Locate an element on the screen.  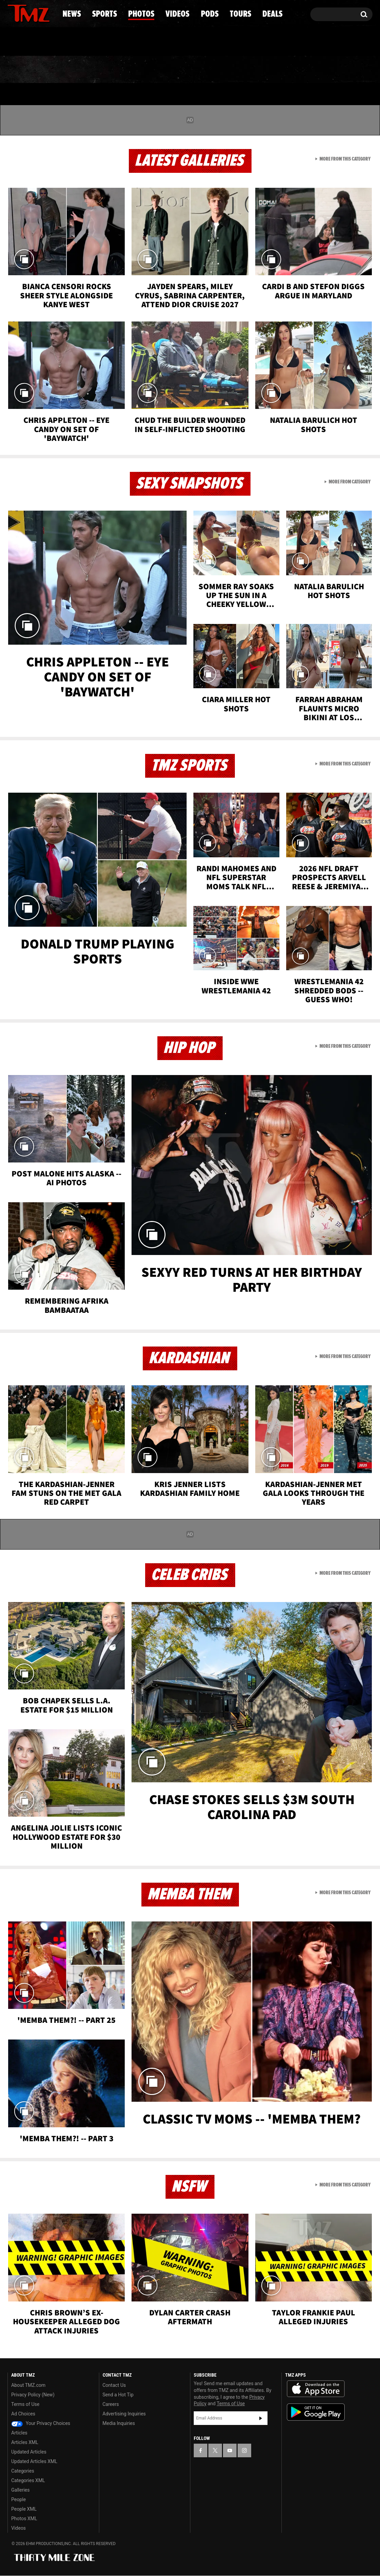
Privacy Policy (New) is located at coordinates (32, 2394).